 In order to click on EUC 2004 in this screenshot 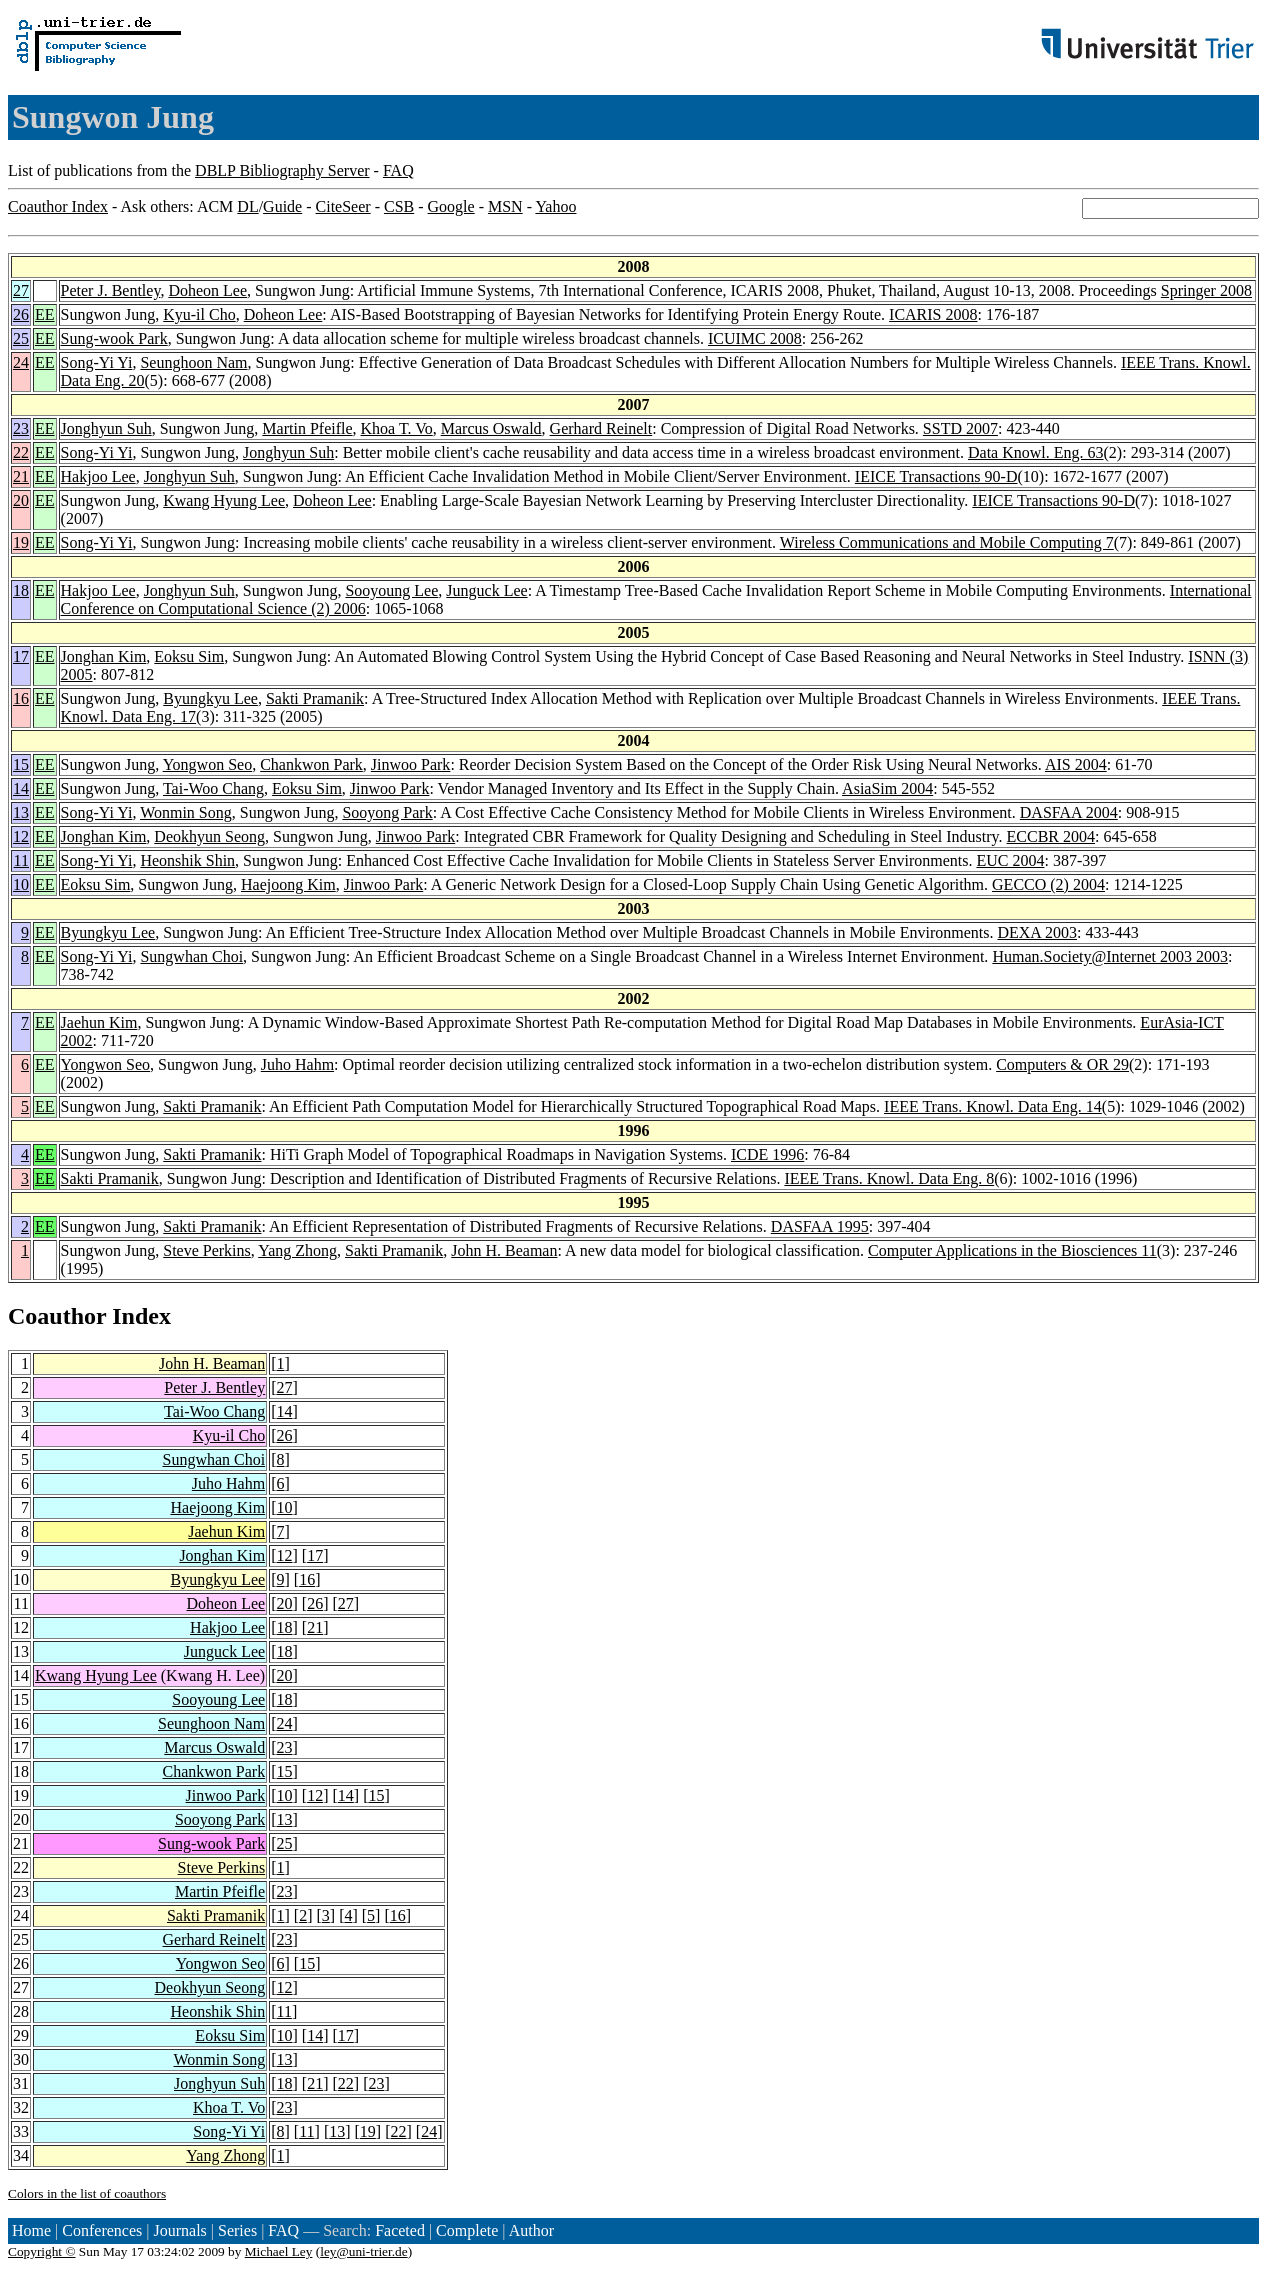, I will do `click(1010, 860)`.